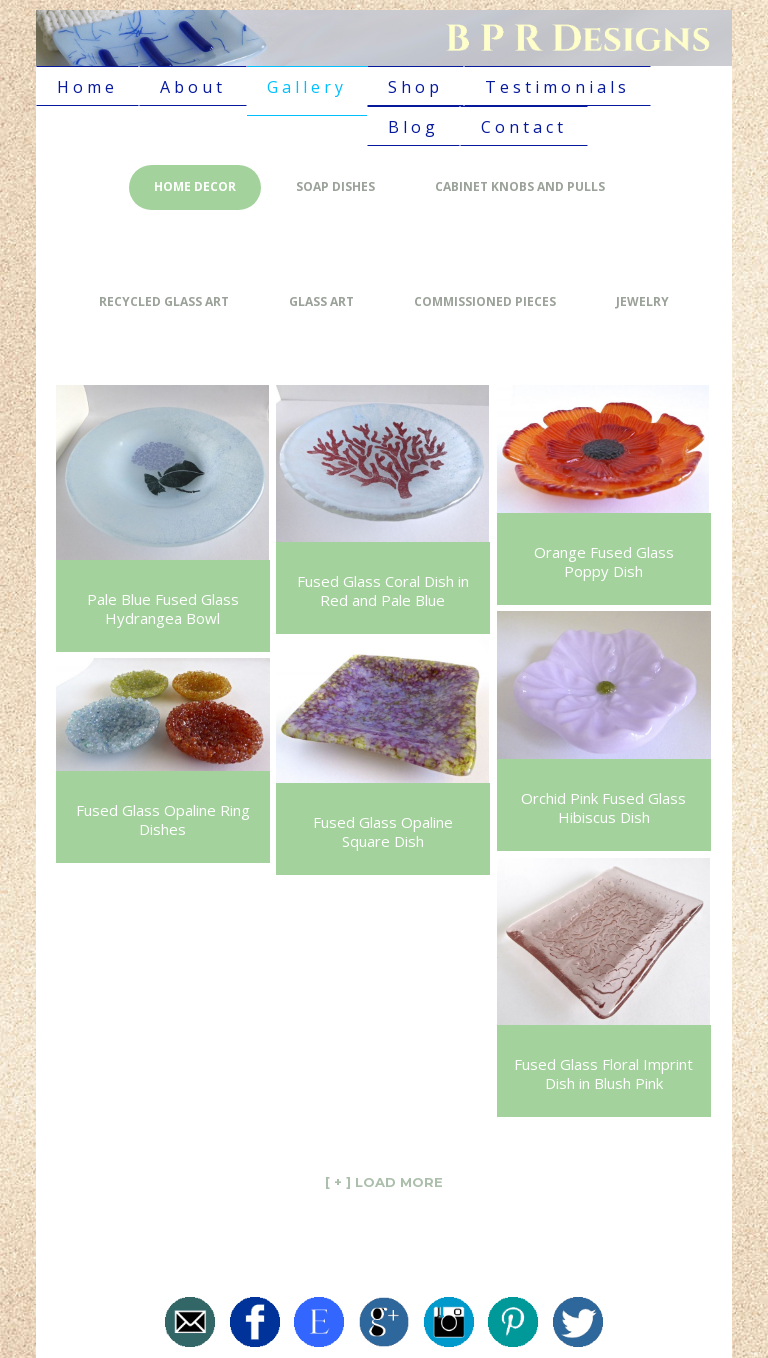 The width and height of the screenshot is (768, 1358). Describe the element at coordinates (485, 301) in the screenshot. I see `Commissioned Pieces` at that location.